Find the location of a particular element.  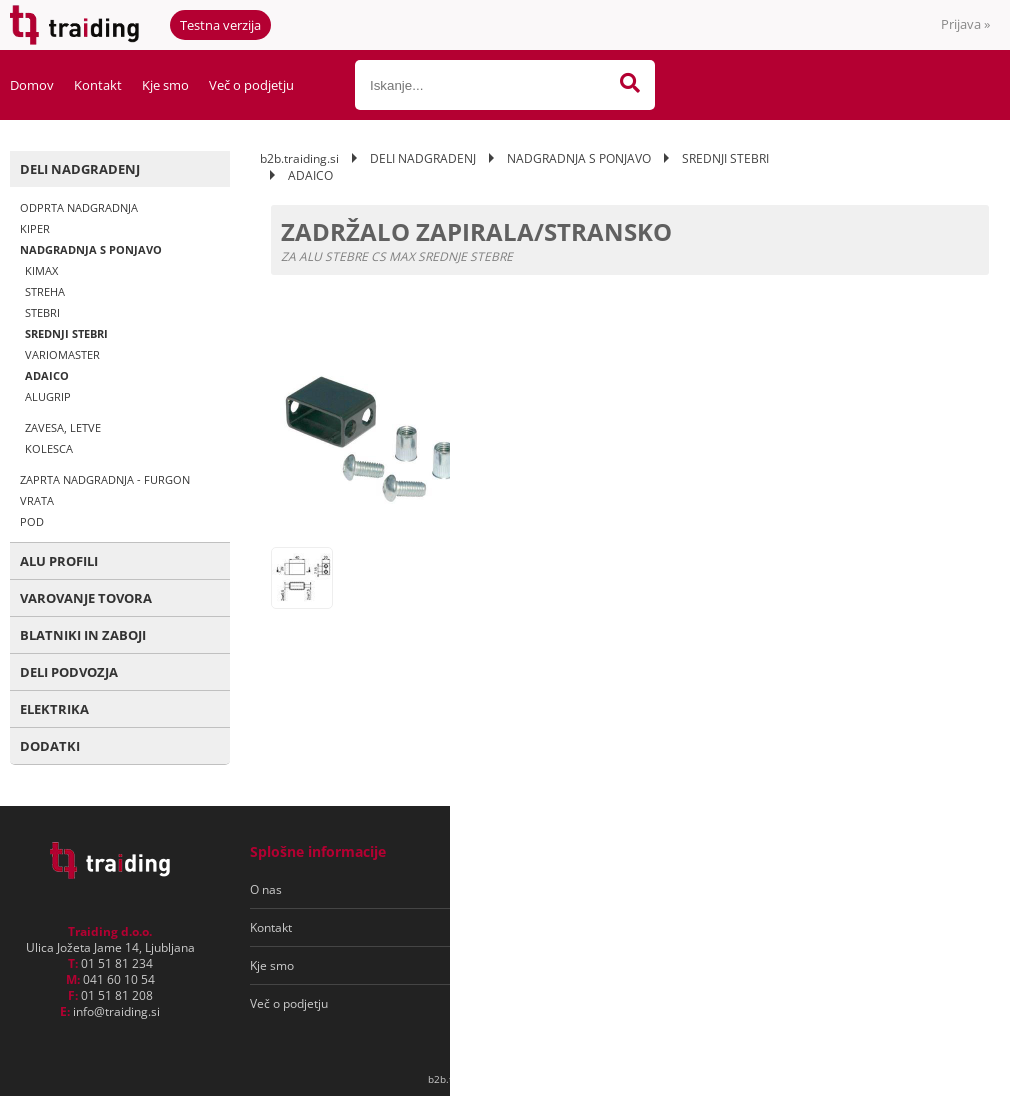

ELEKTRIKA is located at coordinates (54, 709).